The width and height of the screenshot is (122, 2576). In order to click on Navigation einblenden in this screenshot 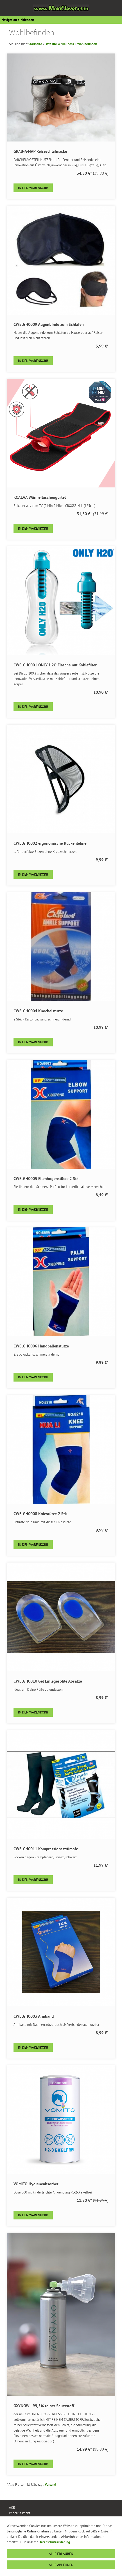, I will do `click(18, 20)`.